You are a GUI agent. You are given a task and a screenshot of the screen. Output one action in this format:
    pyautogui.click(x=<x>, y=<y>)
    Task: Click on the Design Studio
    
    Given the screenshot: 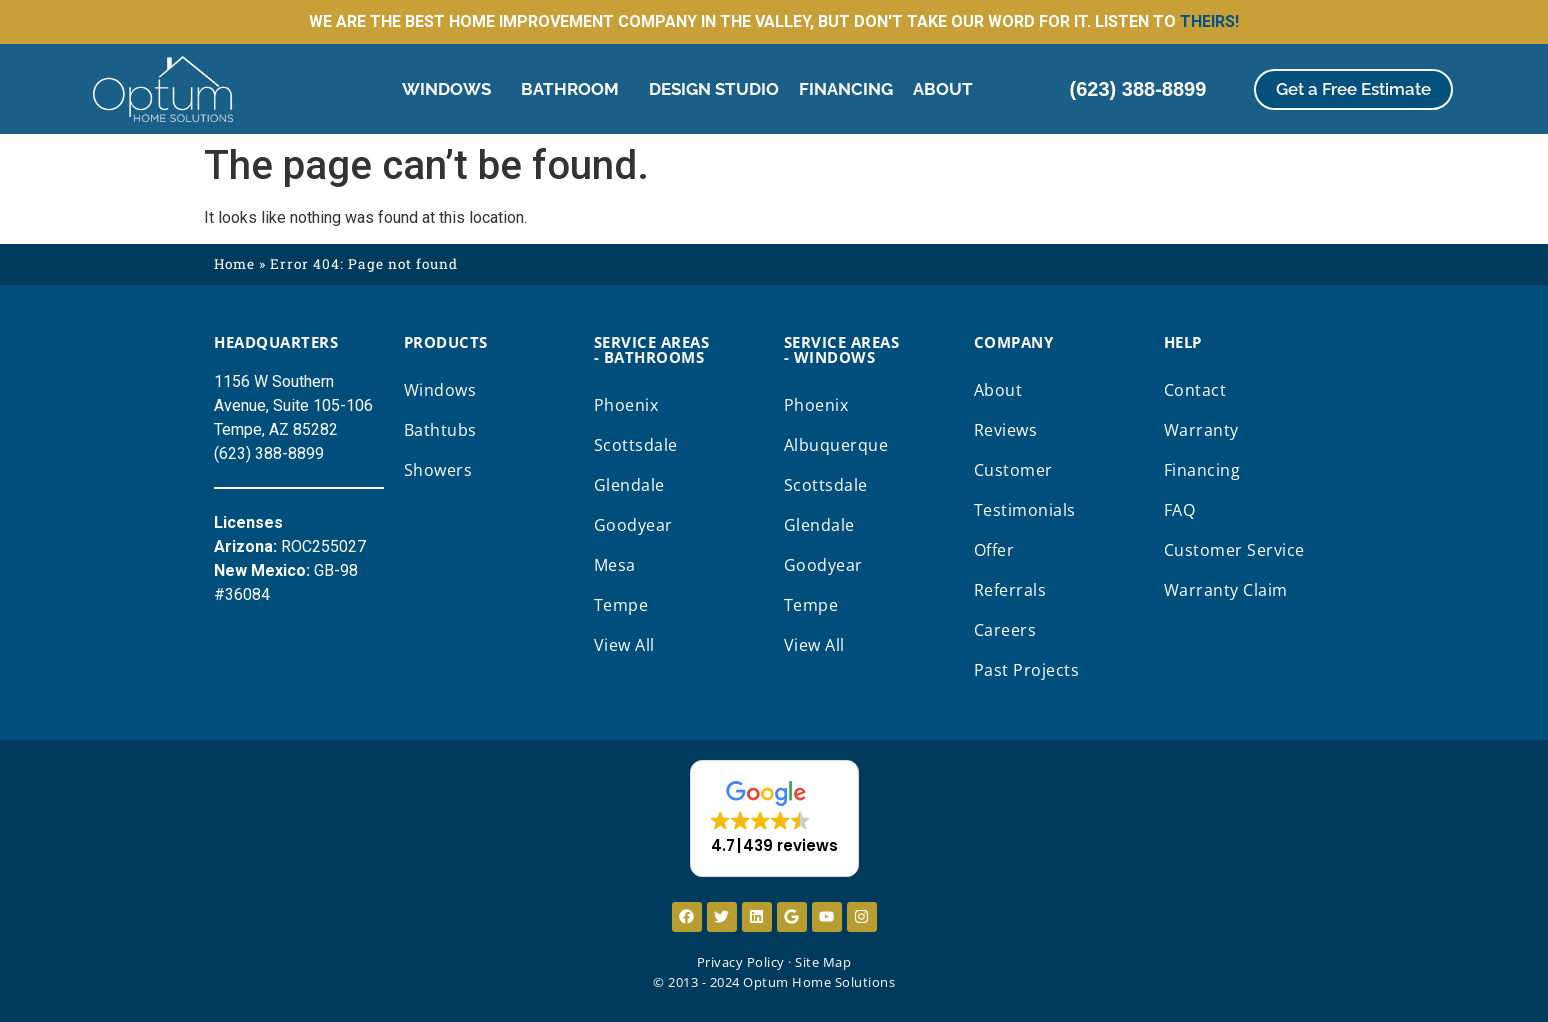 What is the action you would take?
    pyautogui.click(x=714, y=89)
    